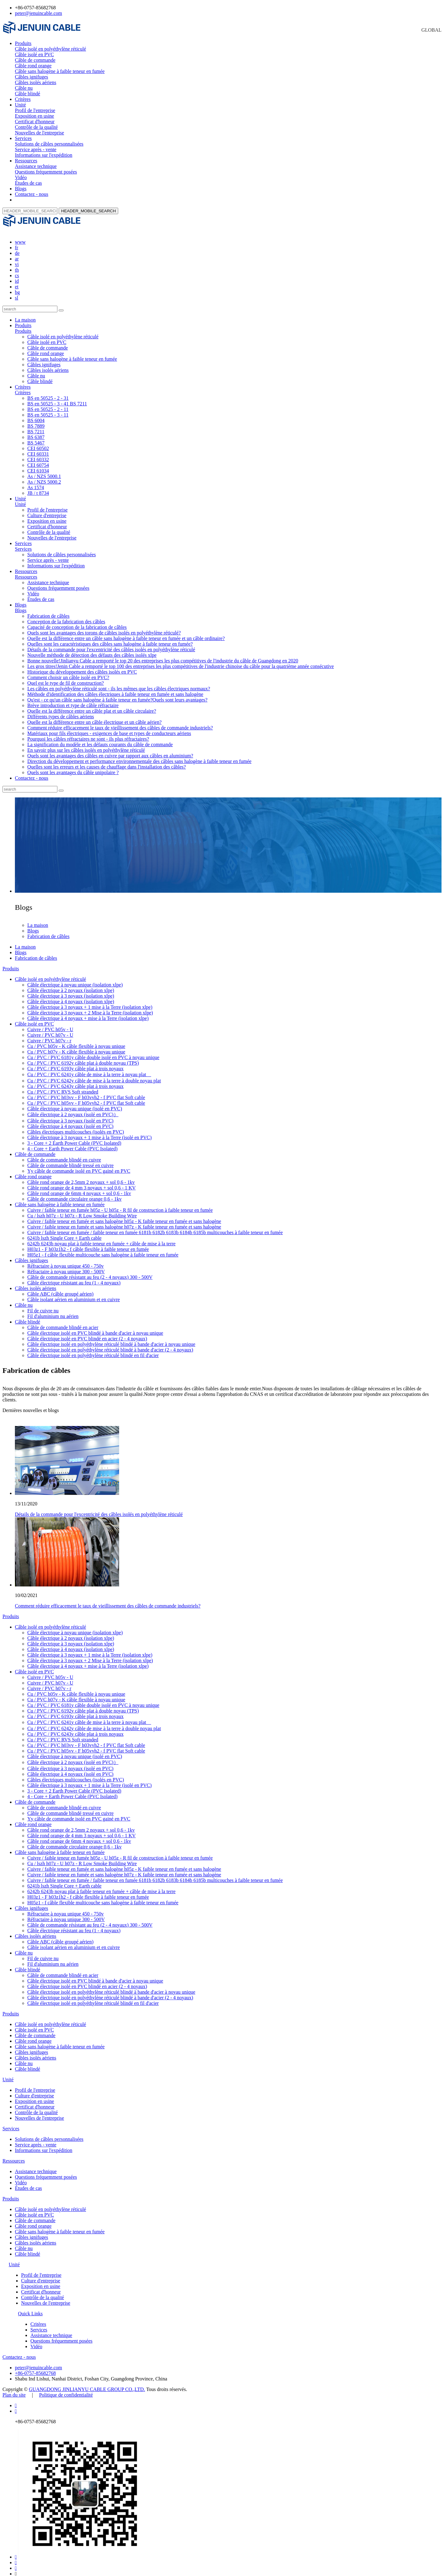 The width and height of the screenshot is (444, 2576). Describe the element at coordinates (48, 403) in the screenshot. I see `BS en 50525 - 2 - 11` at that location.